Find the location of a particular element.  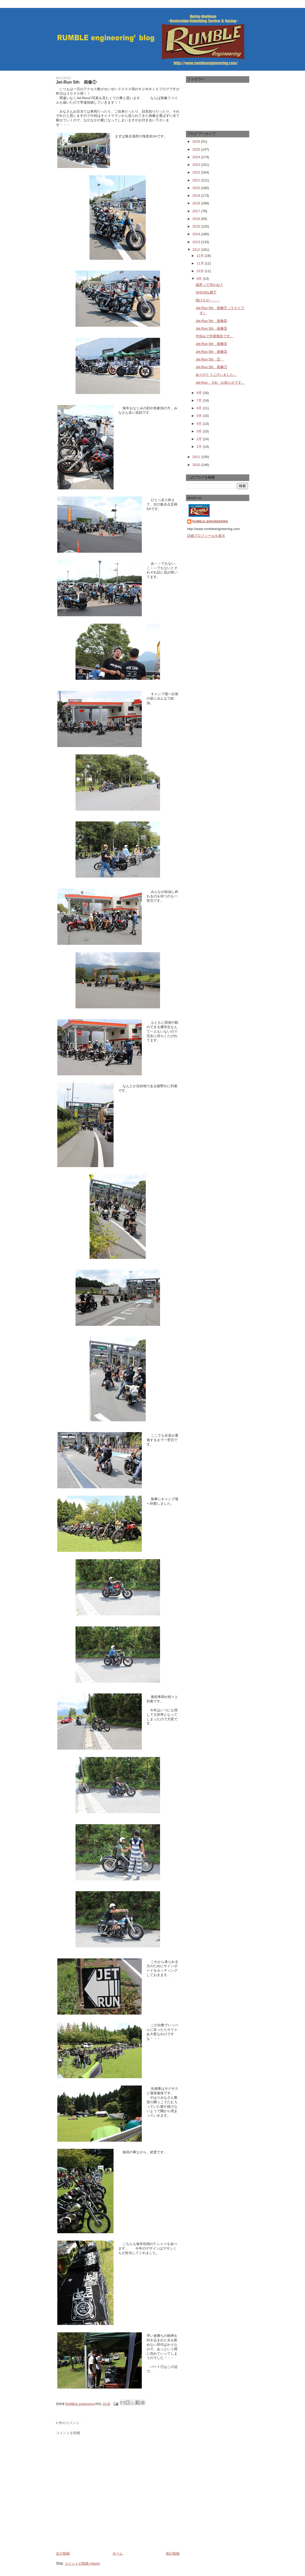

RUMBLE-engineering is located at coordinates (210, 521).